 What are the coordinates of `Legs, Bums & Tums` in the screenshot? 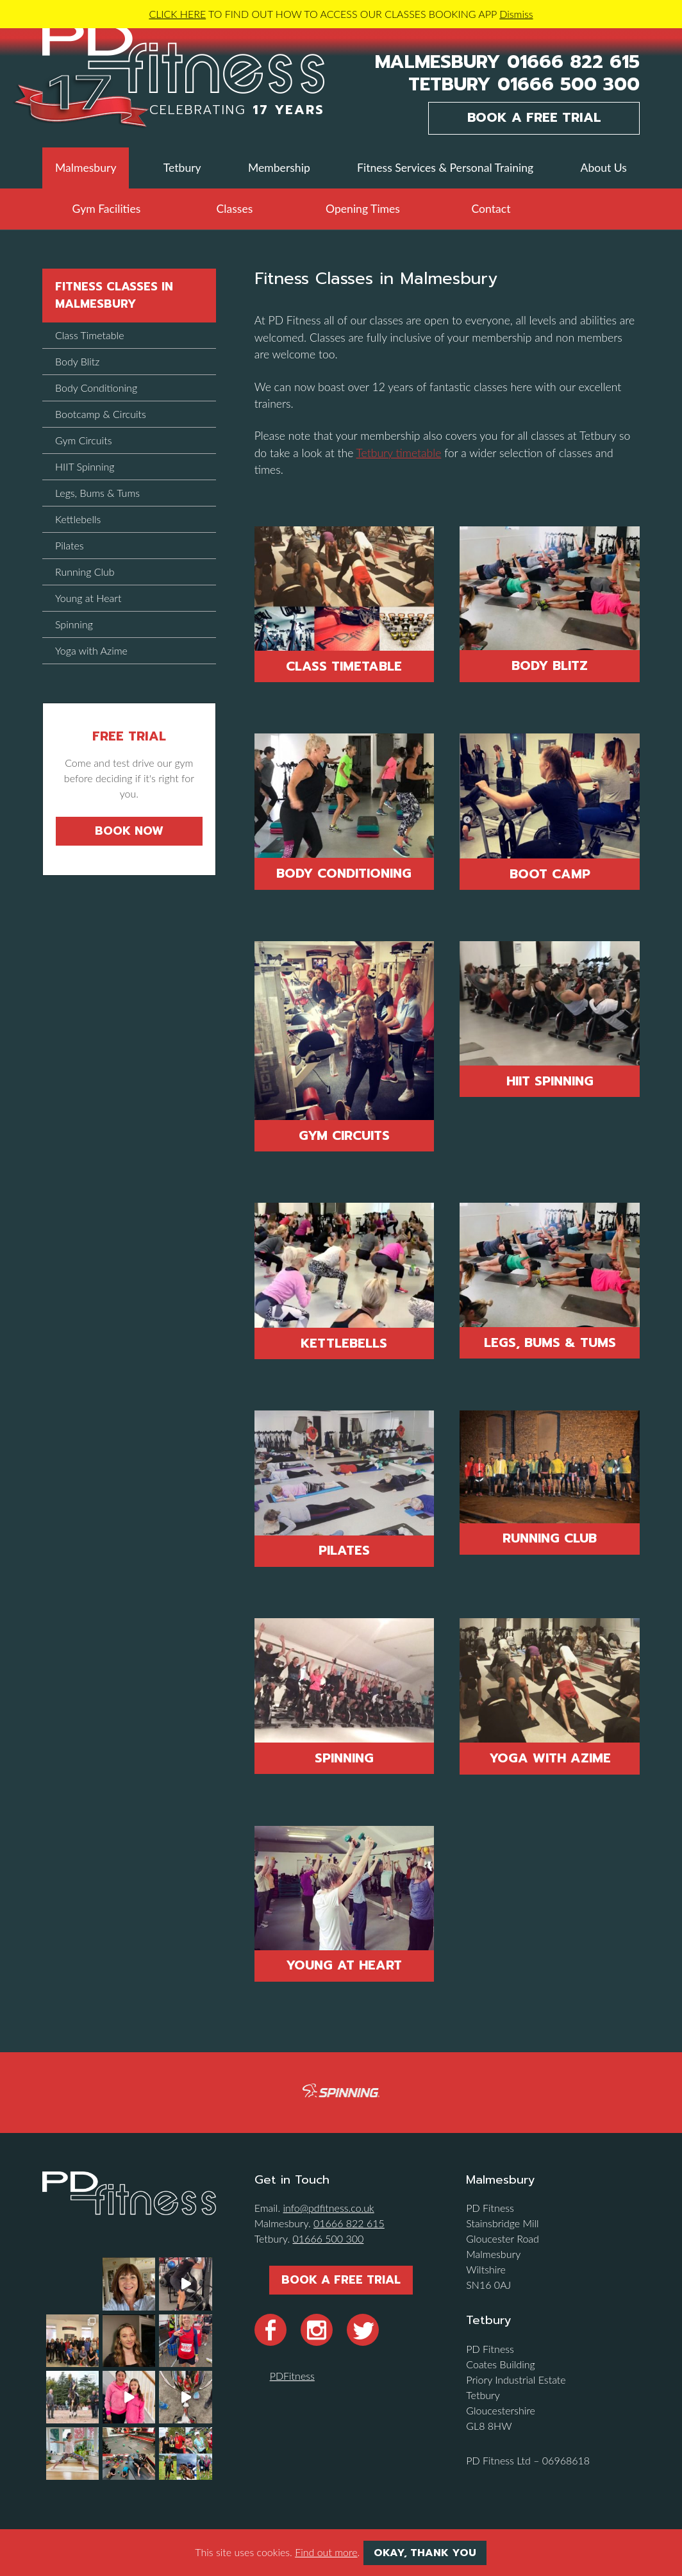 It's located at (550, 1342).